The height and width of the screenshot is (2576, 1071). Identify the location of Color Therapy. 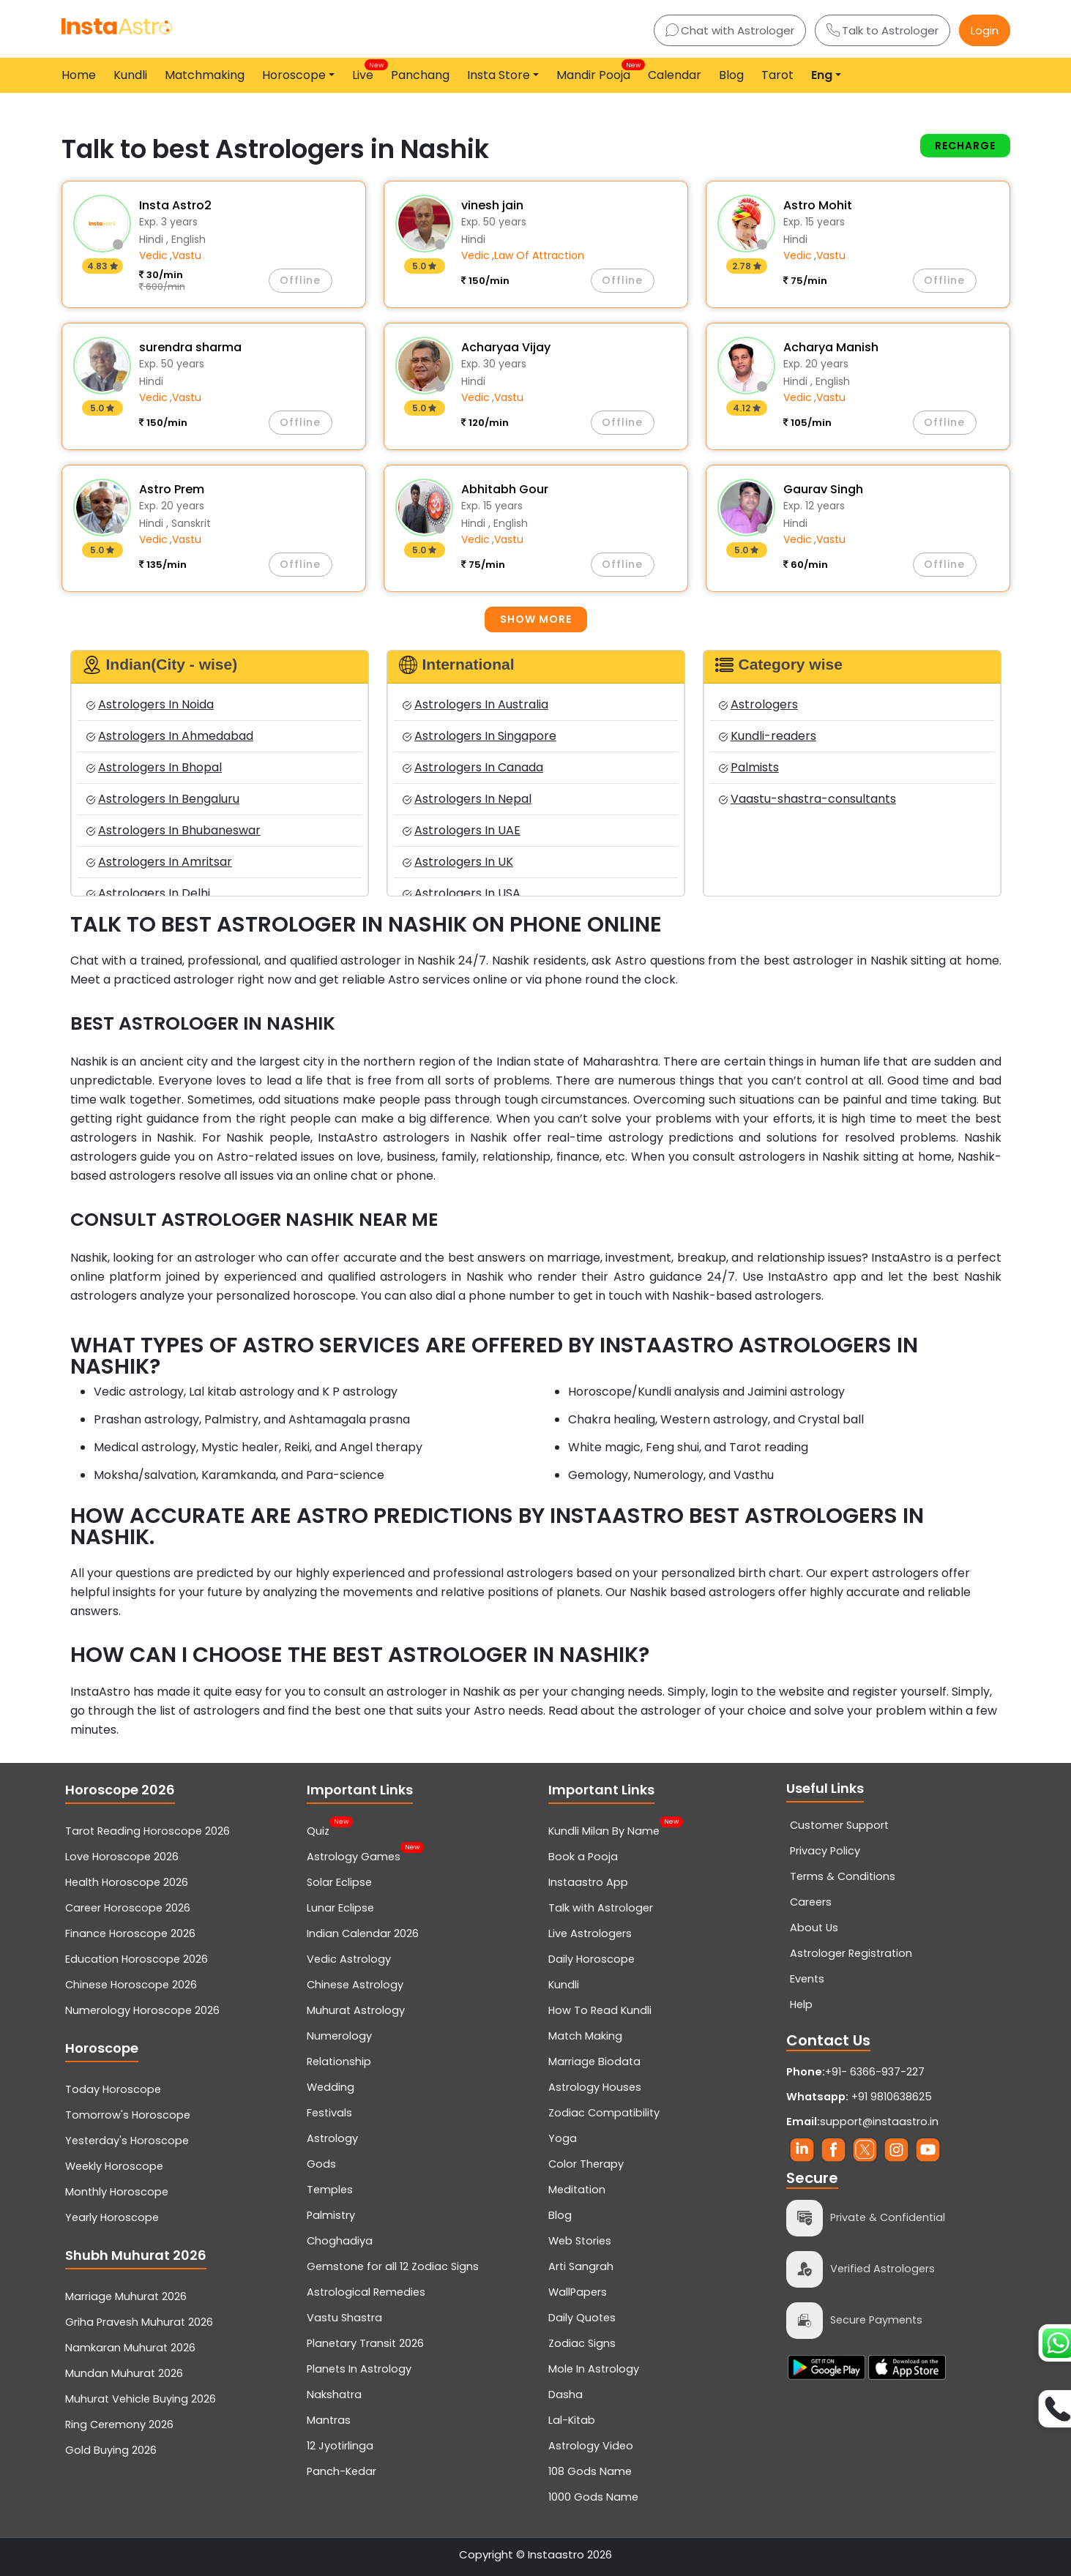
(586, 2164).